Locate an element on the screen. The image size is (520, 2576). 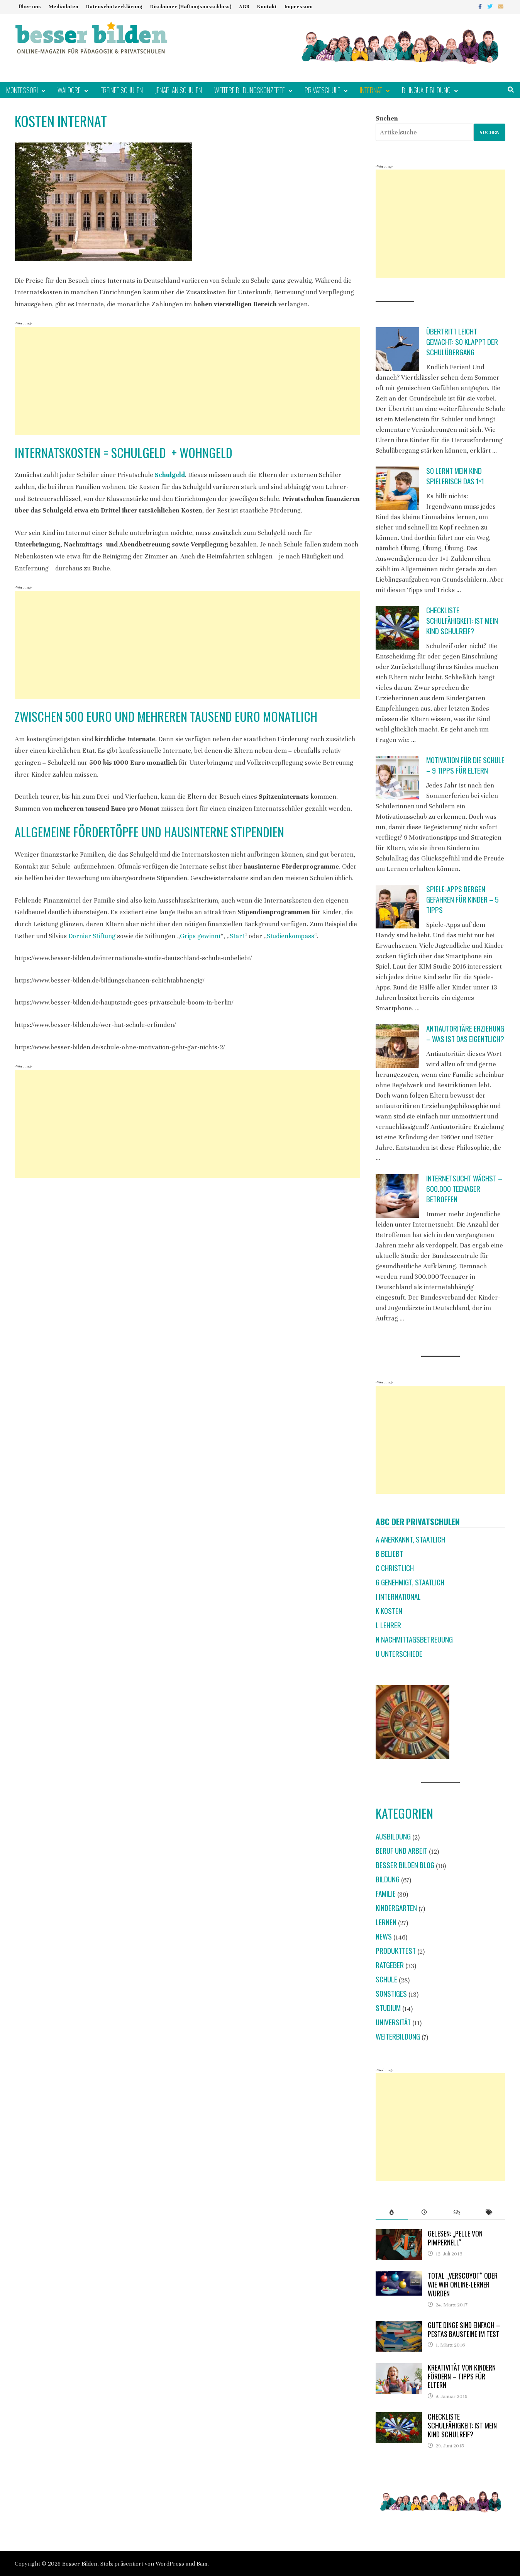
Studienkompass is located at coordinates (290, 936).